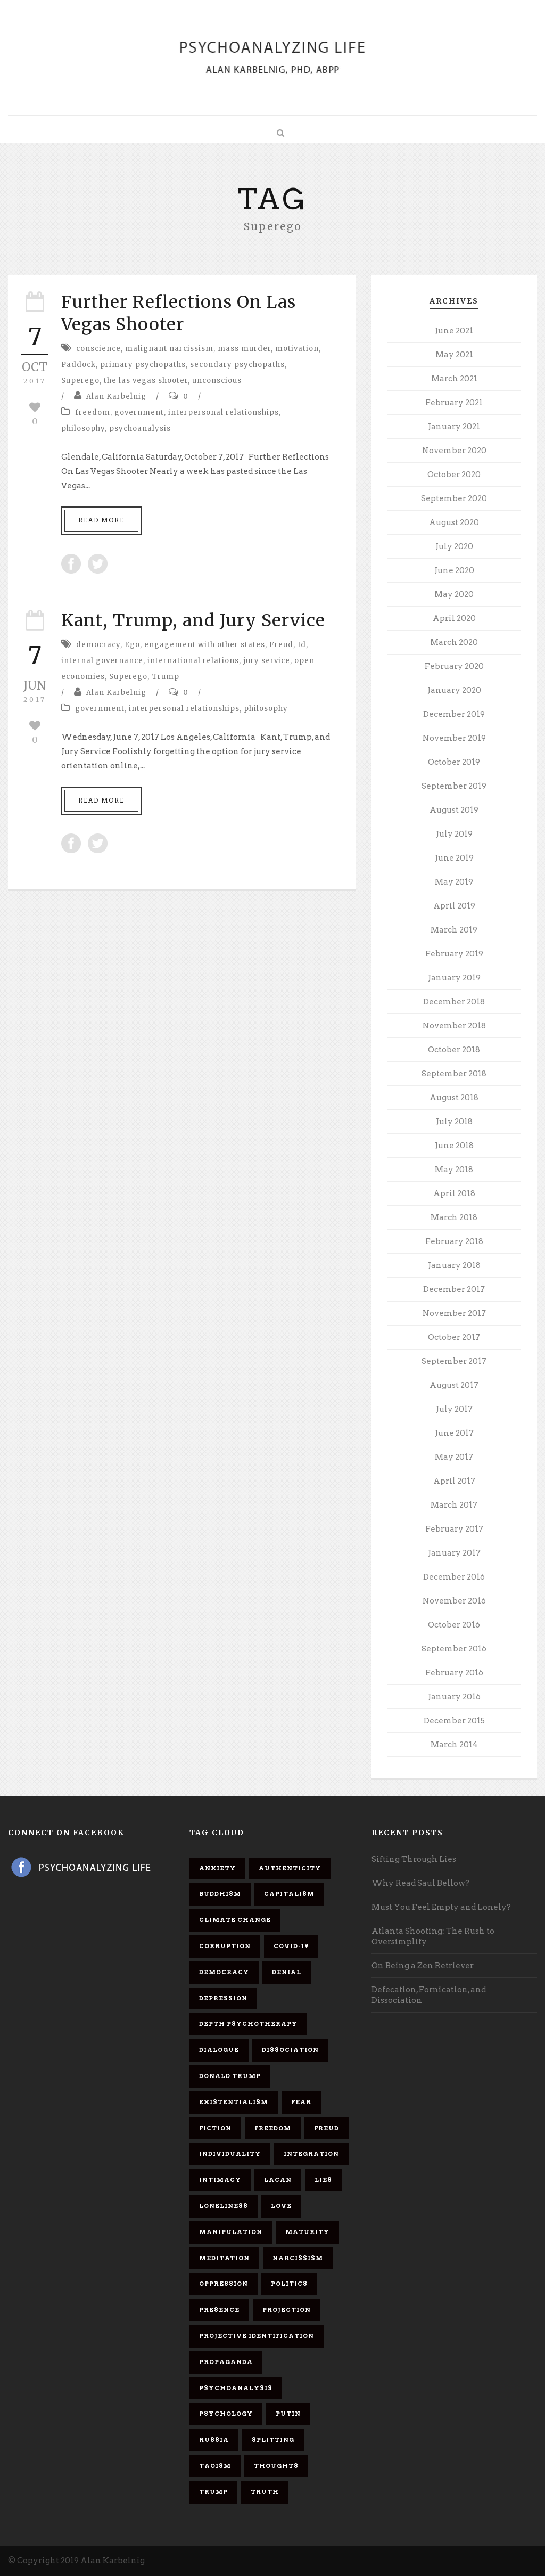 The height and width of the screenshot is (2576, 545). What do you see at coordinates (454, 738) in the screenshot?
I see `November 2019` at bounding box center [454, 738].